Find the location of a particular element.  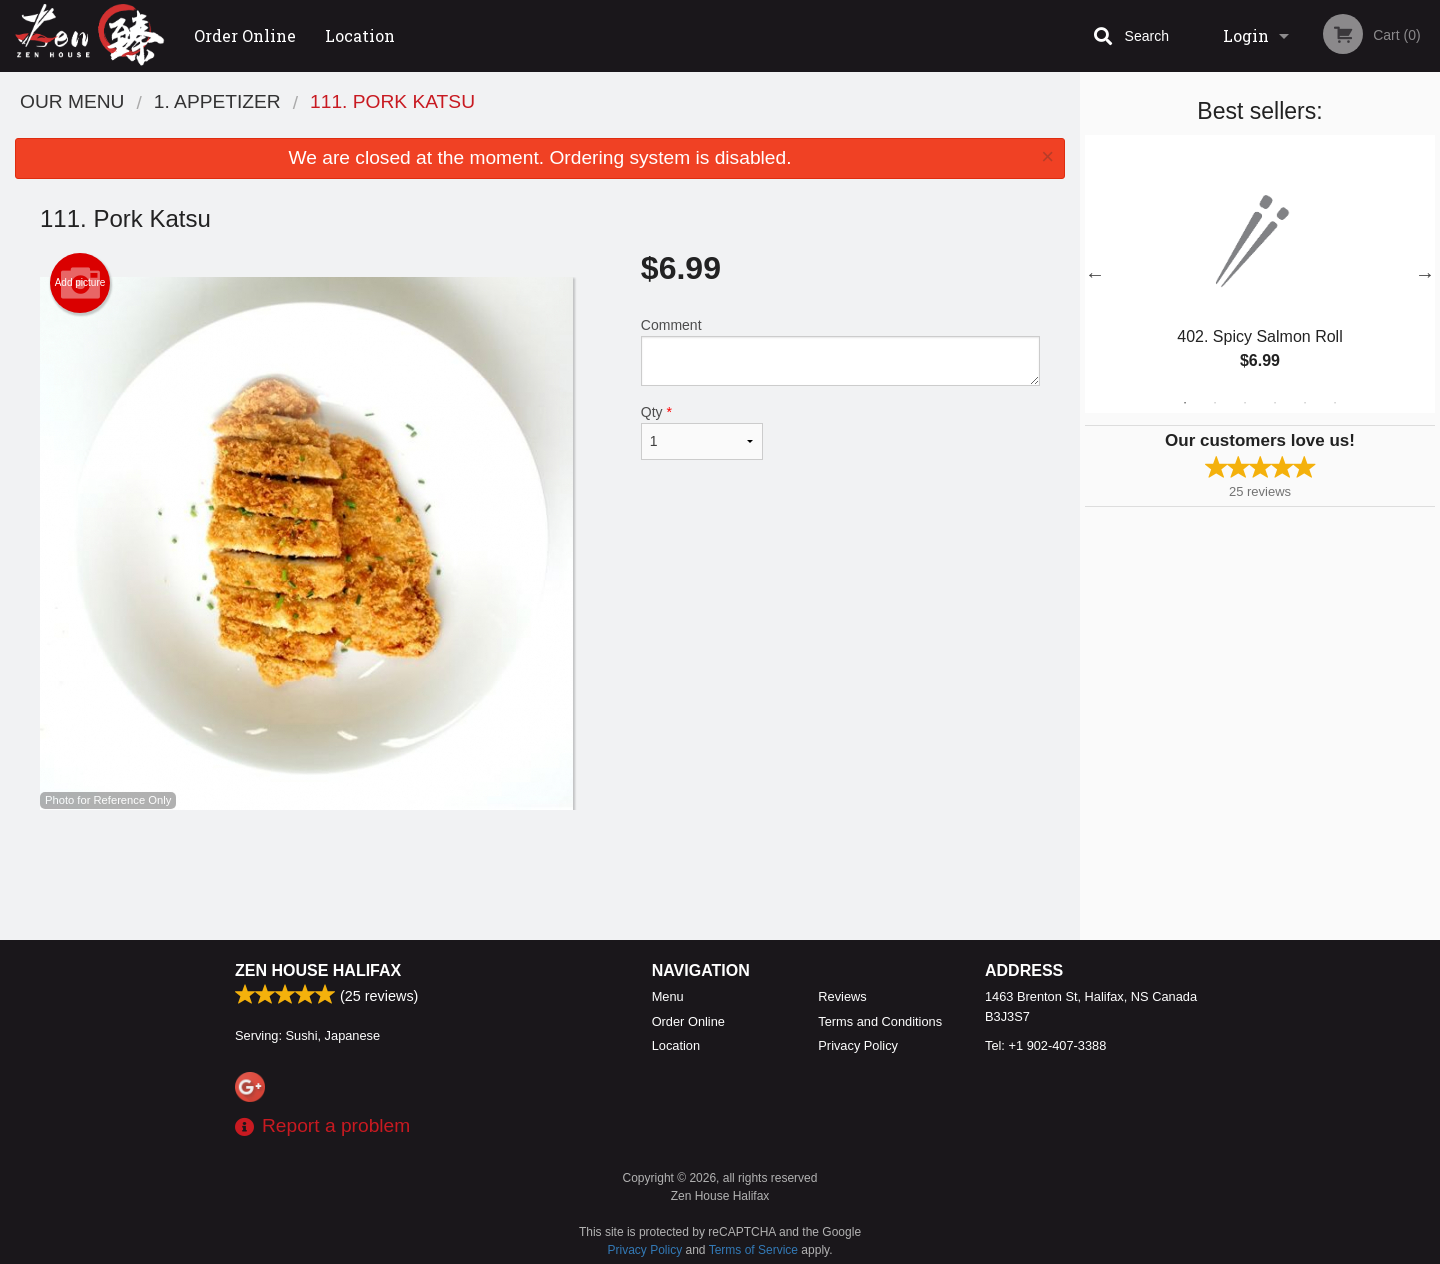

Next is located at coordinates (1425, 274).